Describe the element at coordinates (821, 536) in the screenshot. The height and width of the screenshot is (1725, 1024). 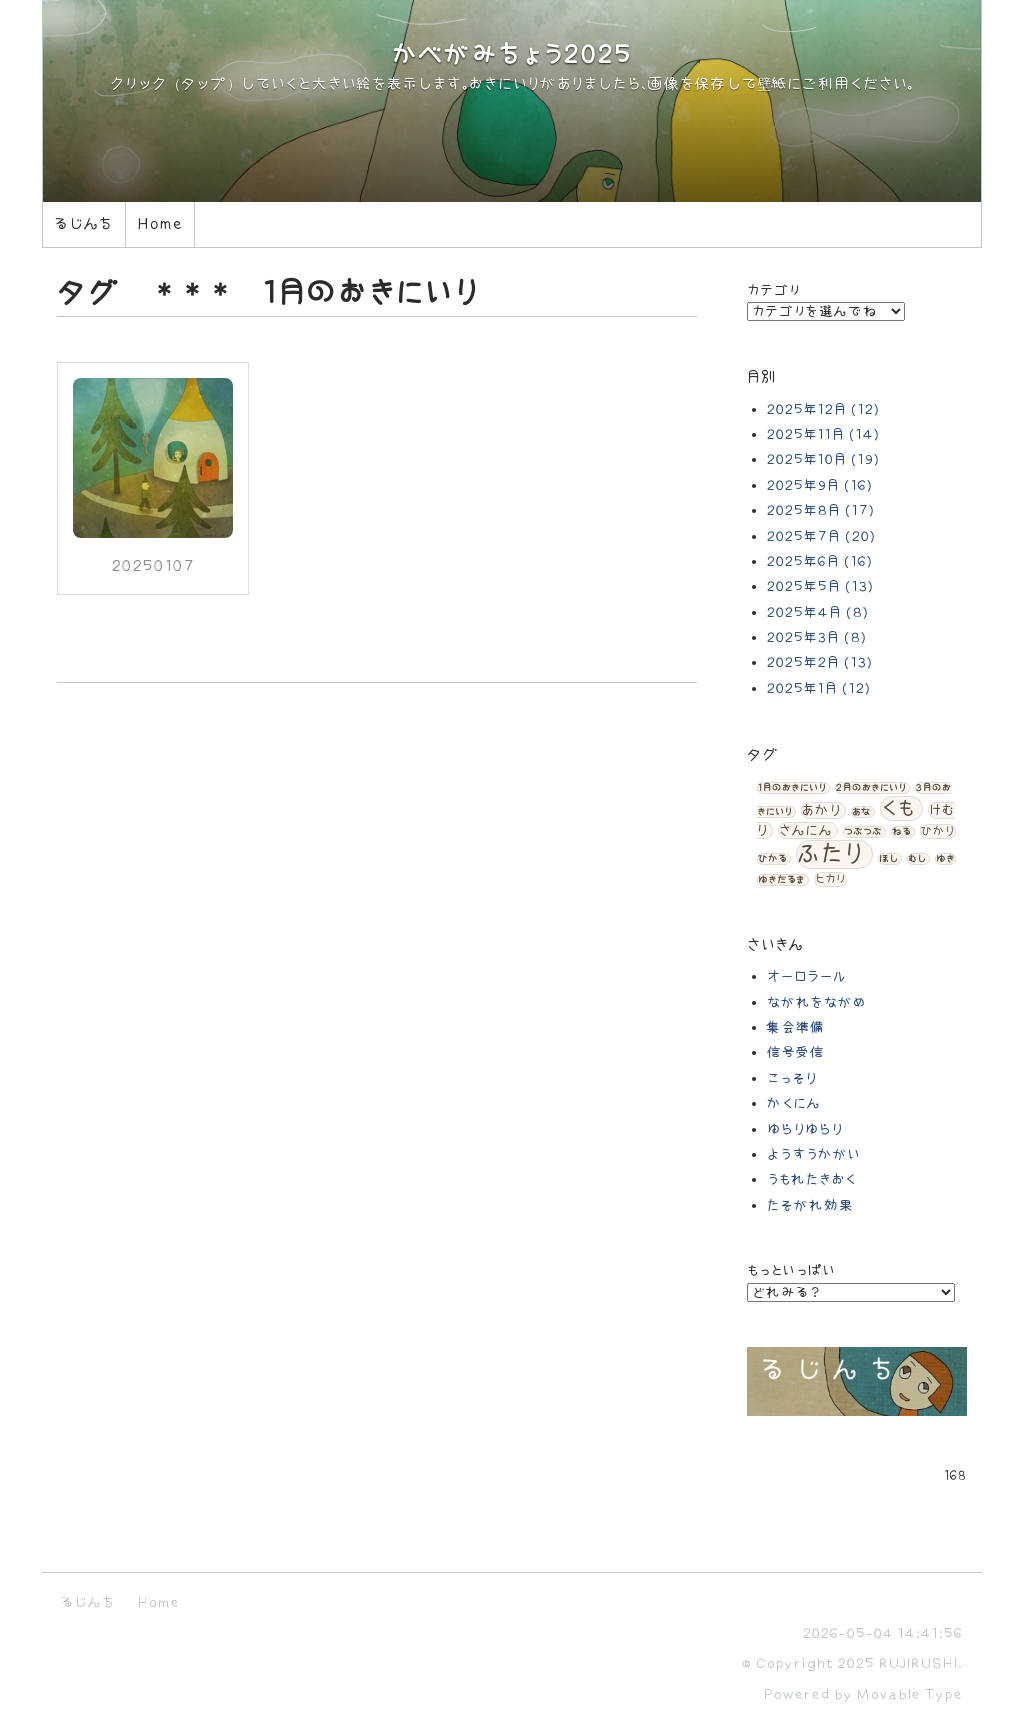
I see `2025年7月 (20)` at that location.